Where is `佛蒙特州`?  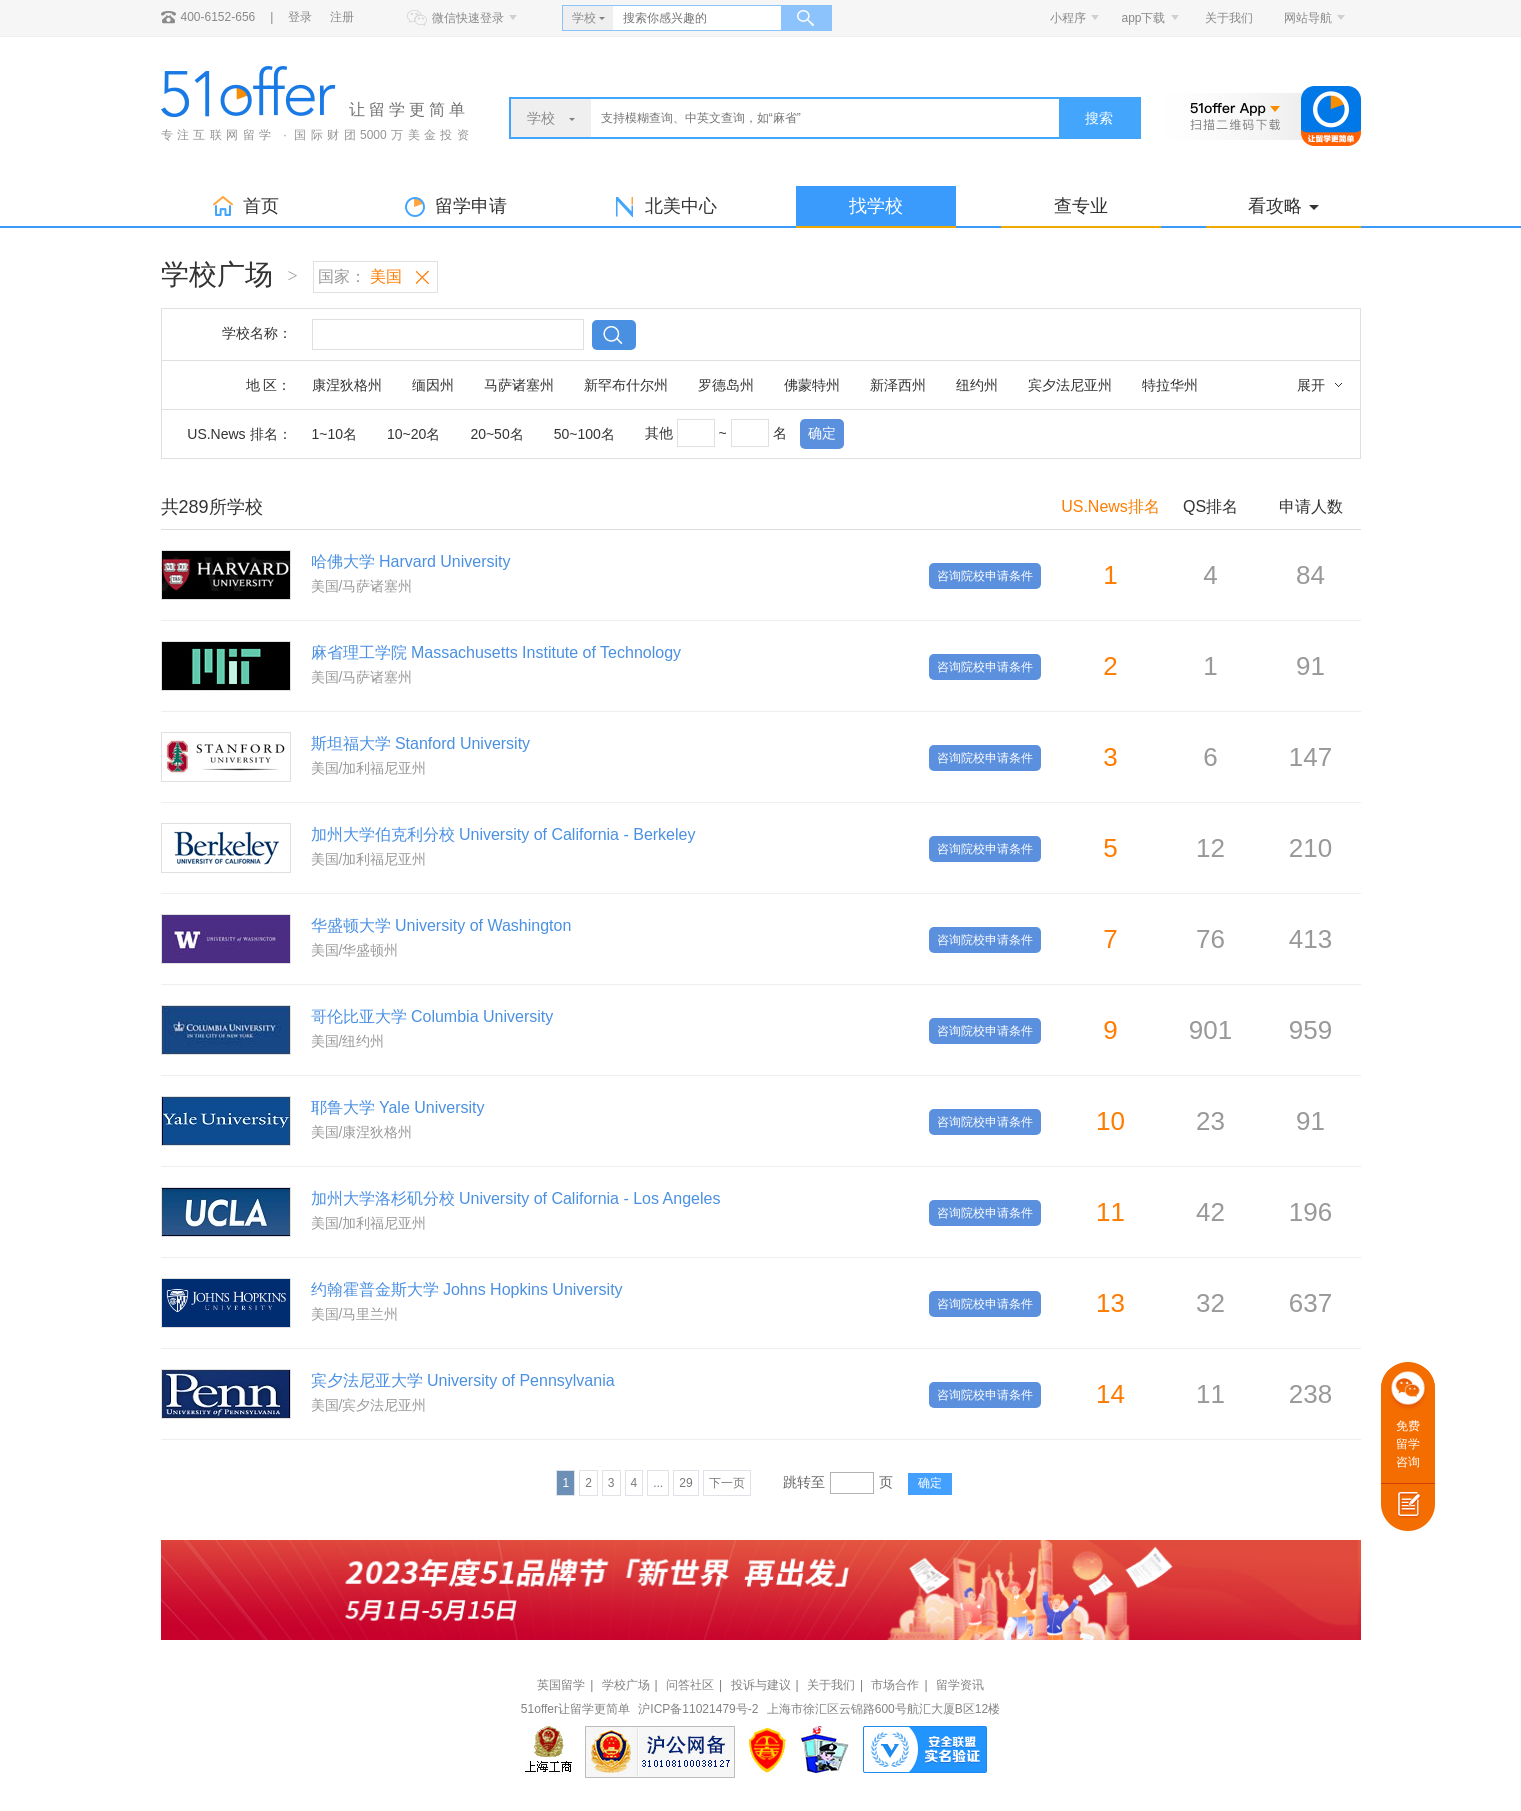 佛蒙特州 is located at coordinates (812, 385).